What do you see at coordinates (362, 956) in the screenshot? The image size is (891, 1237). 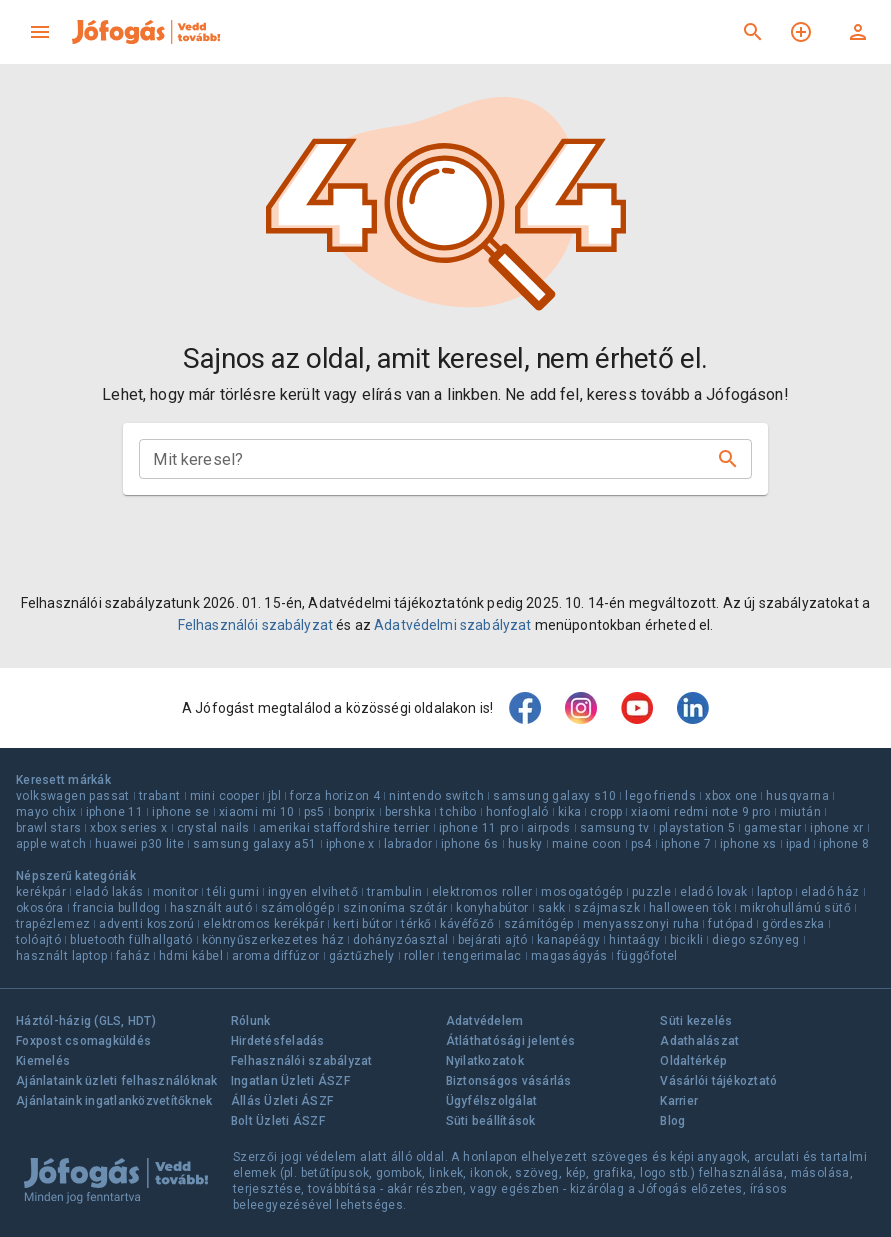 I see `gáztűzhely` at bounding box center [362, 956].